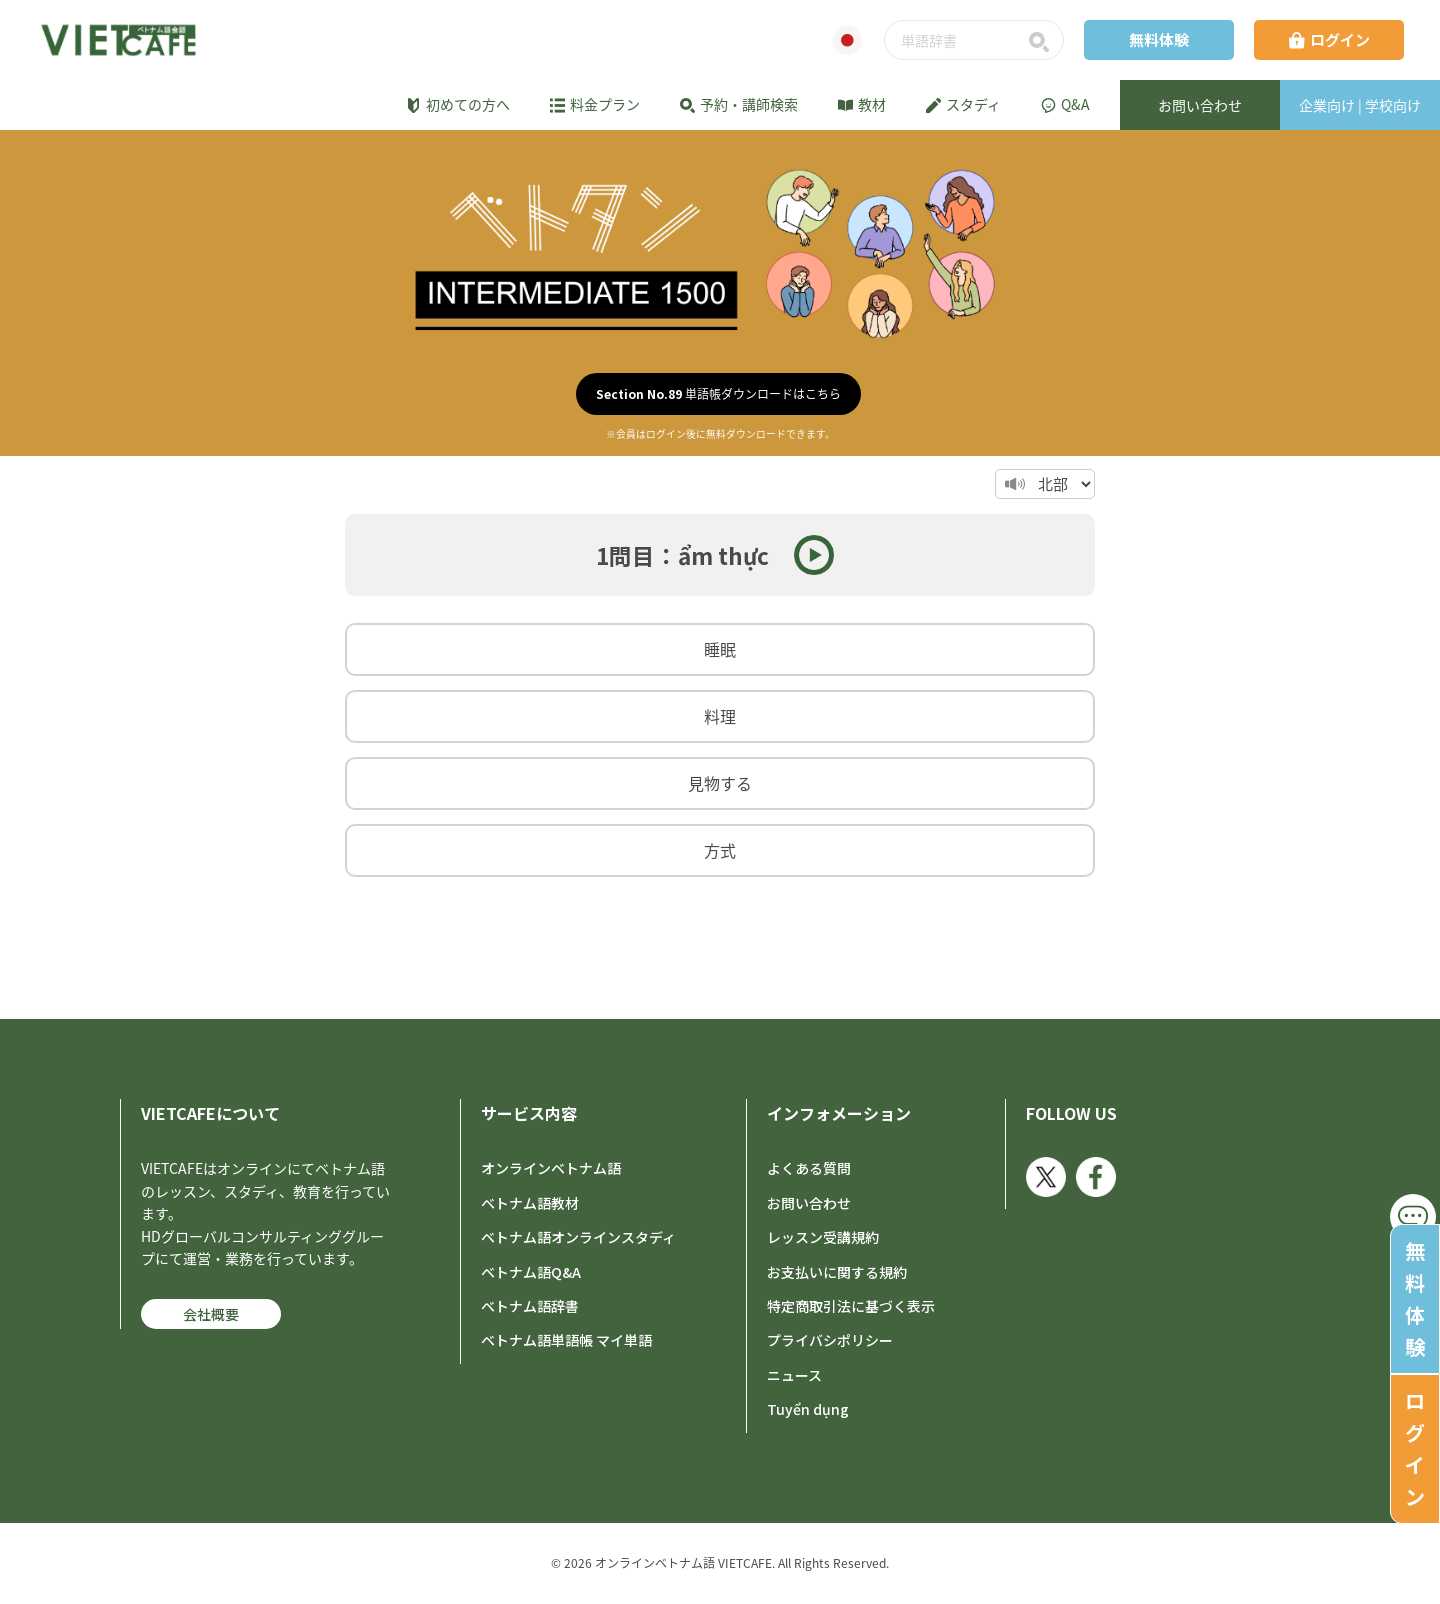 The image size is (1440, 1604). Describe the element at coordinates (566, 1340) in the screenshot. I see `ベトナム語単語帳 マイ単語` at that location.